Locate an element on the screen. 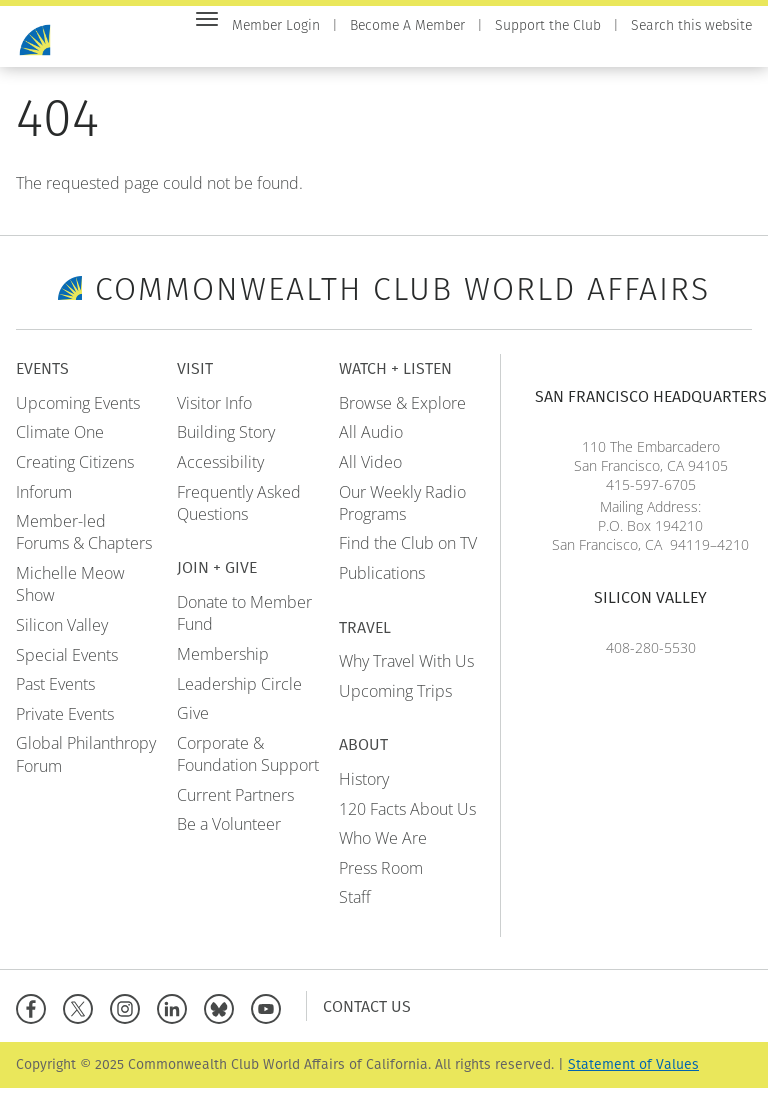 This screenshot has width=768, height=1099. [BlueSky] is located at coordinates (223, 1016).